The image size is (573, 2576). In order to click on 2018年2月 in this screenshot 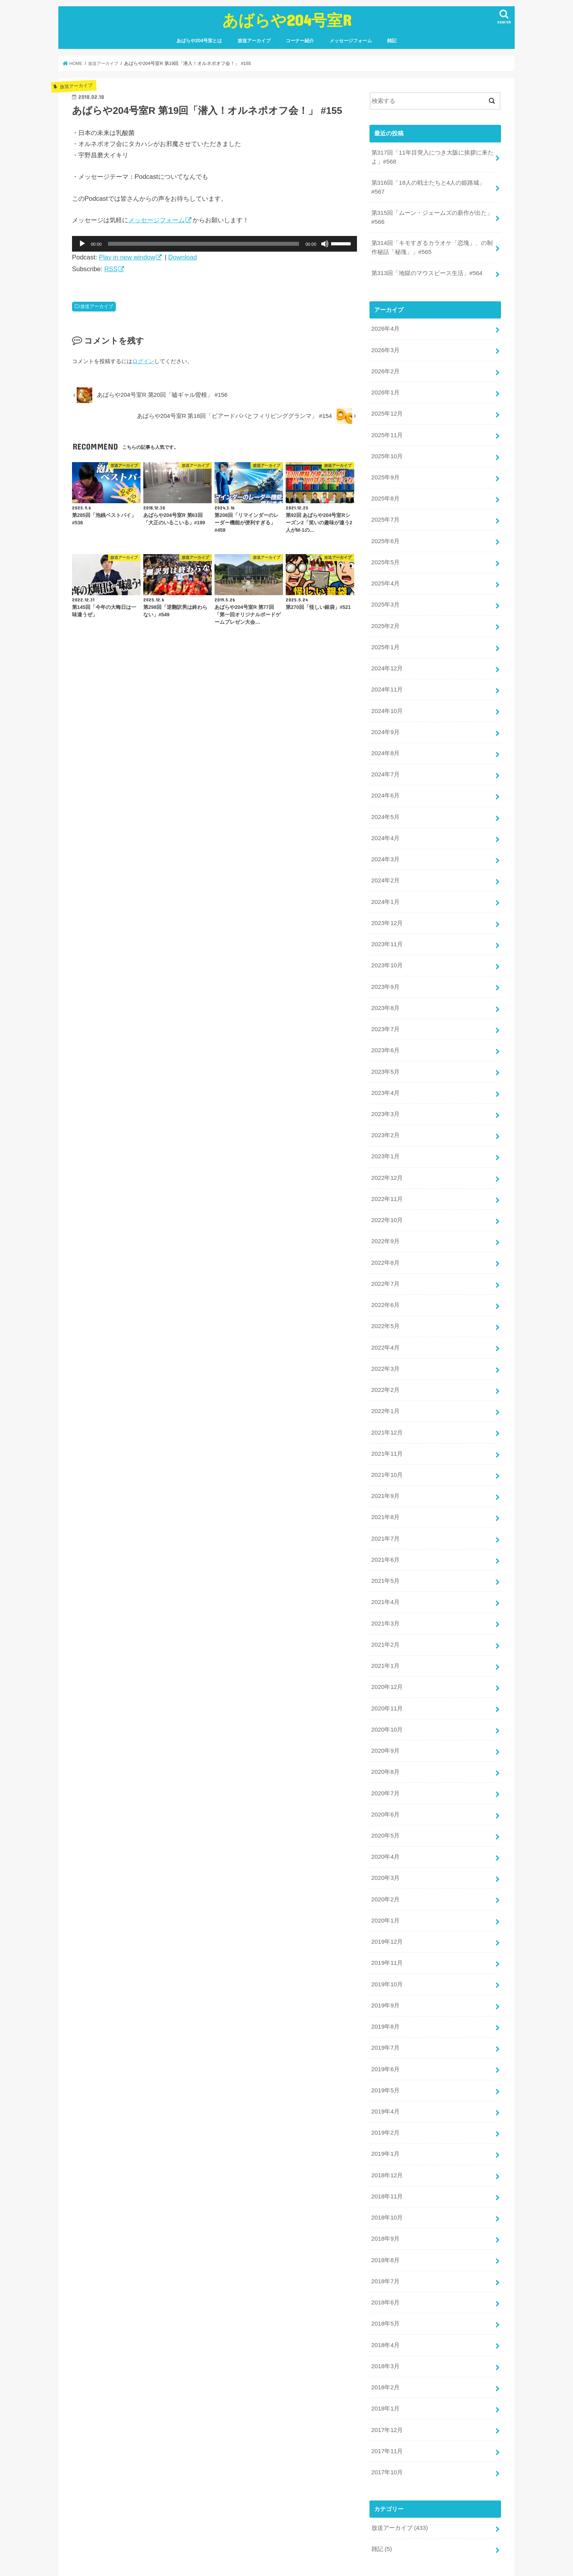, I will do `click(385, 2332)`.